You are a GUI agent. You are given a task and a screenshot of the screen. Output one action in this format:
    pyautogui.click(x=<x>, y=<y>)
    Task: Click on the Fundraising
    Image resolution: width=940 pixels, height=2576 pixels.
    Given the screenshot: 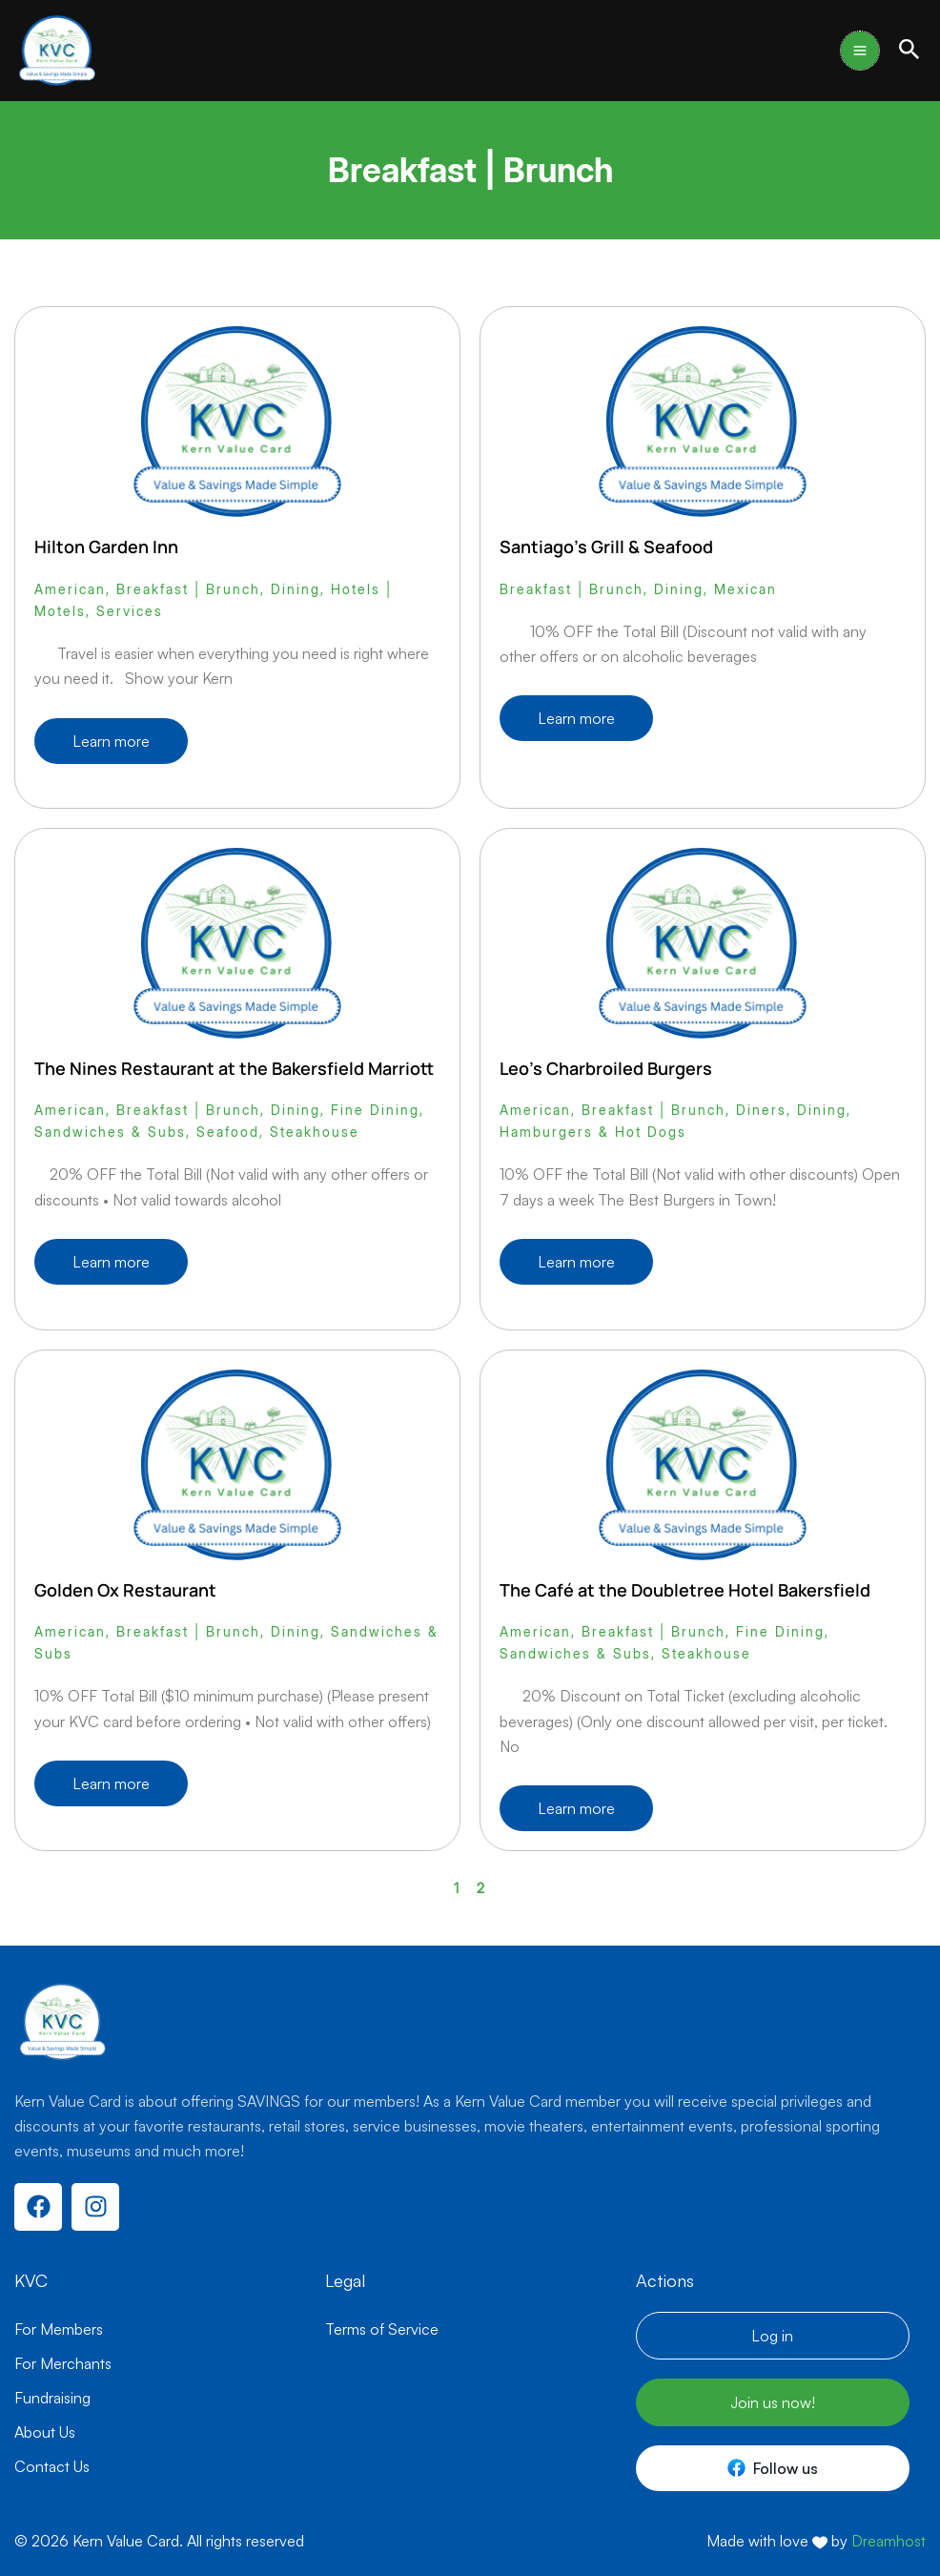 What is the action you would take?
    pyautogui.click(x=52, y=2397)
    